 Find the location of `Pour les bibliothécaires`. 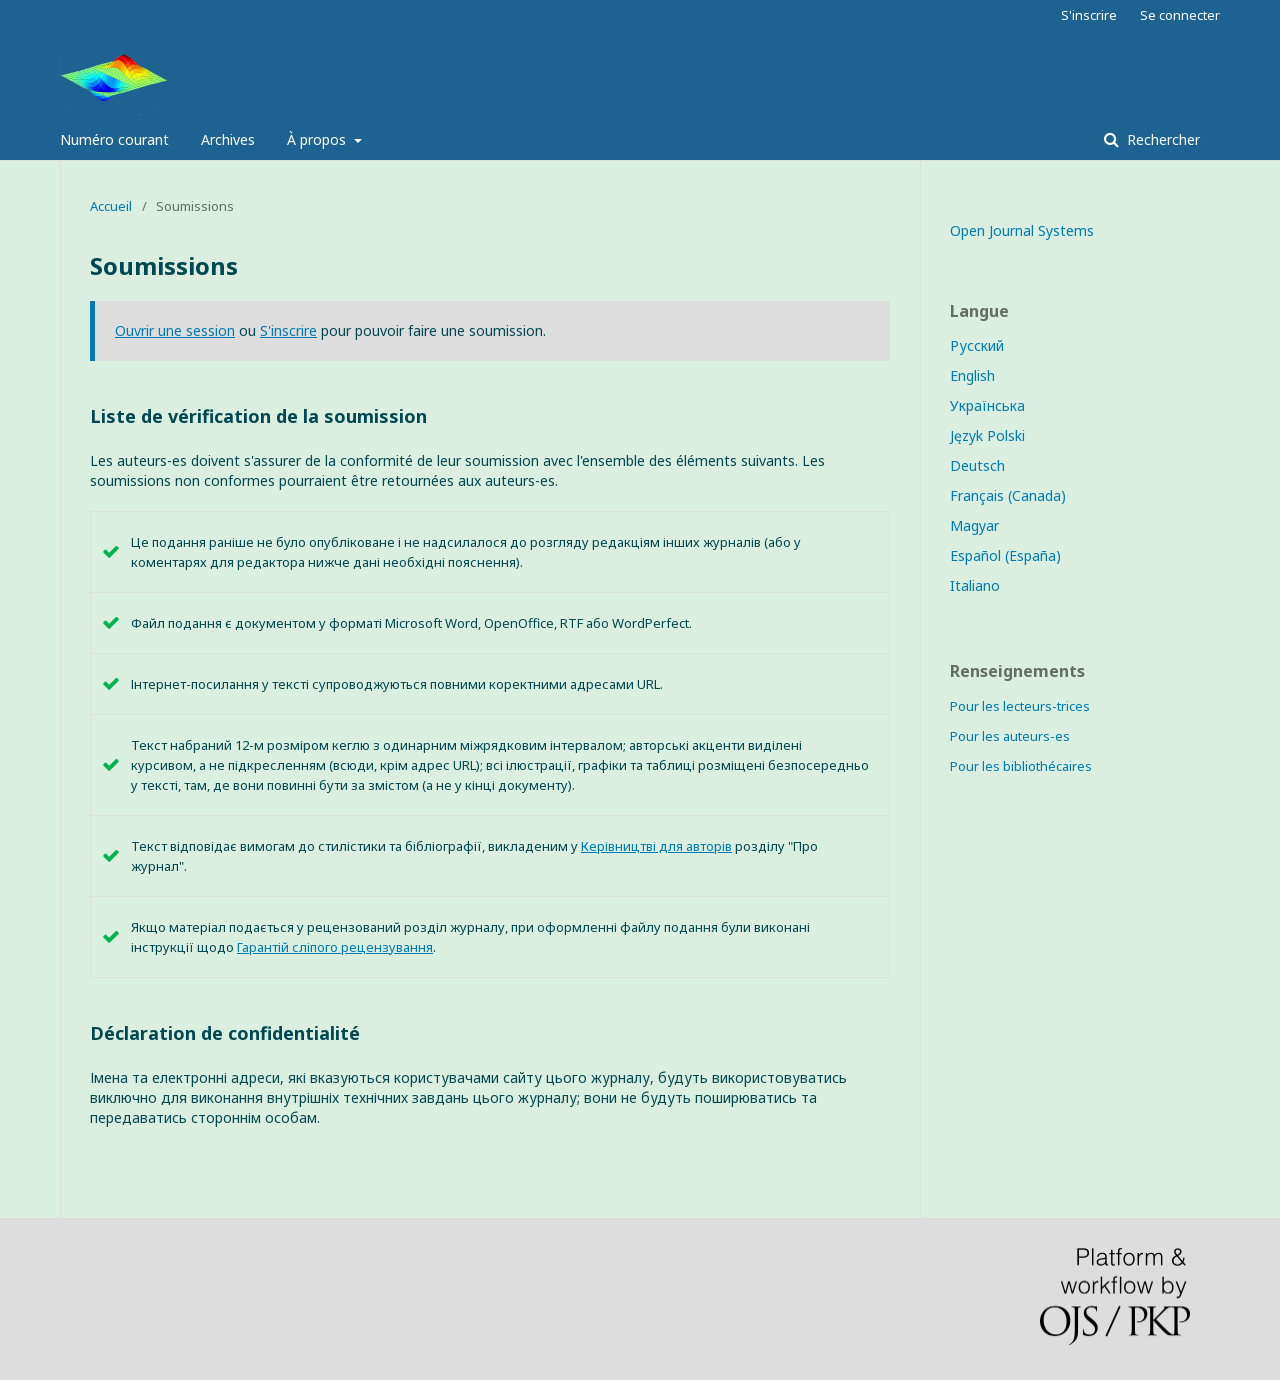

Pour les bibliothécaires is located at coordinates (1021, 766).